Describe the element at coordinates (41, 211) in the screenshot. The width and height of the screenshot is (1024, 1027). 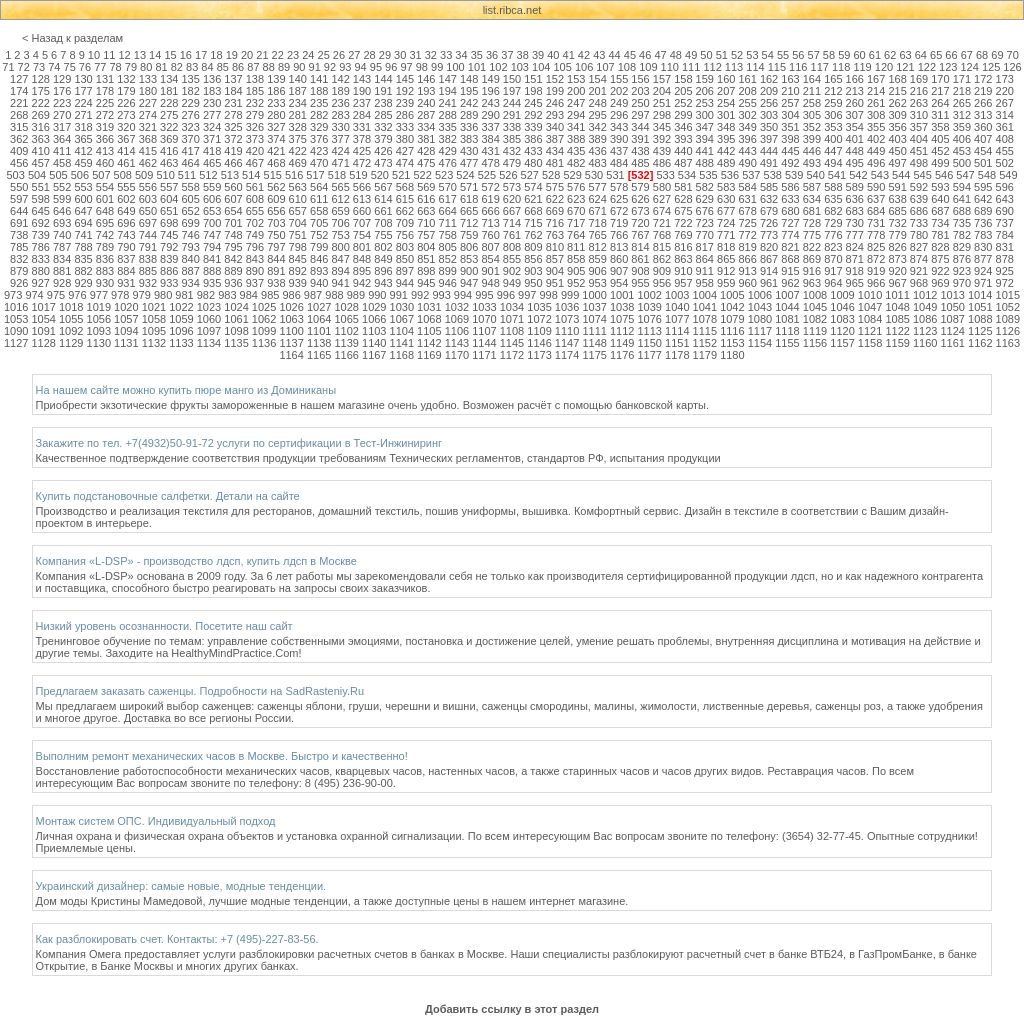
I see `645` at that location.